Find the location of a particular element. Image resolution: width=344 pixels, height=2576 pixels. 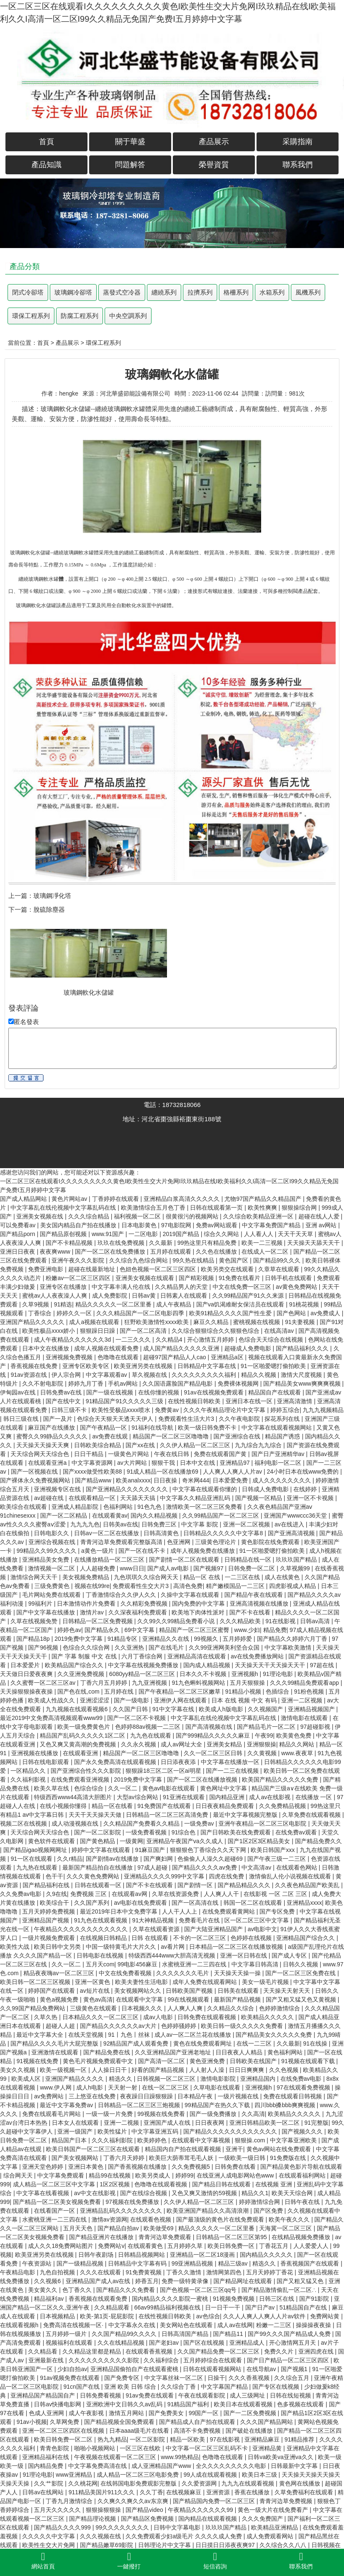

中文字幕亚洲五码 is located at coordinates (155, 2131).